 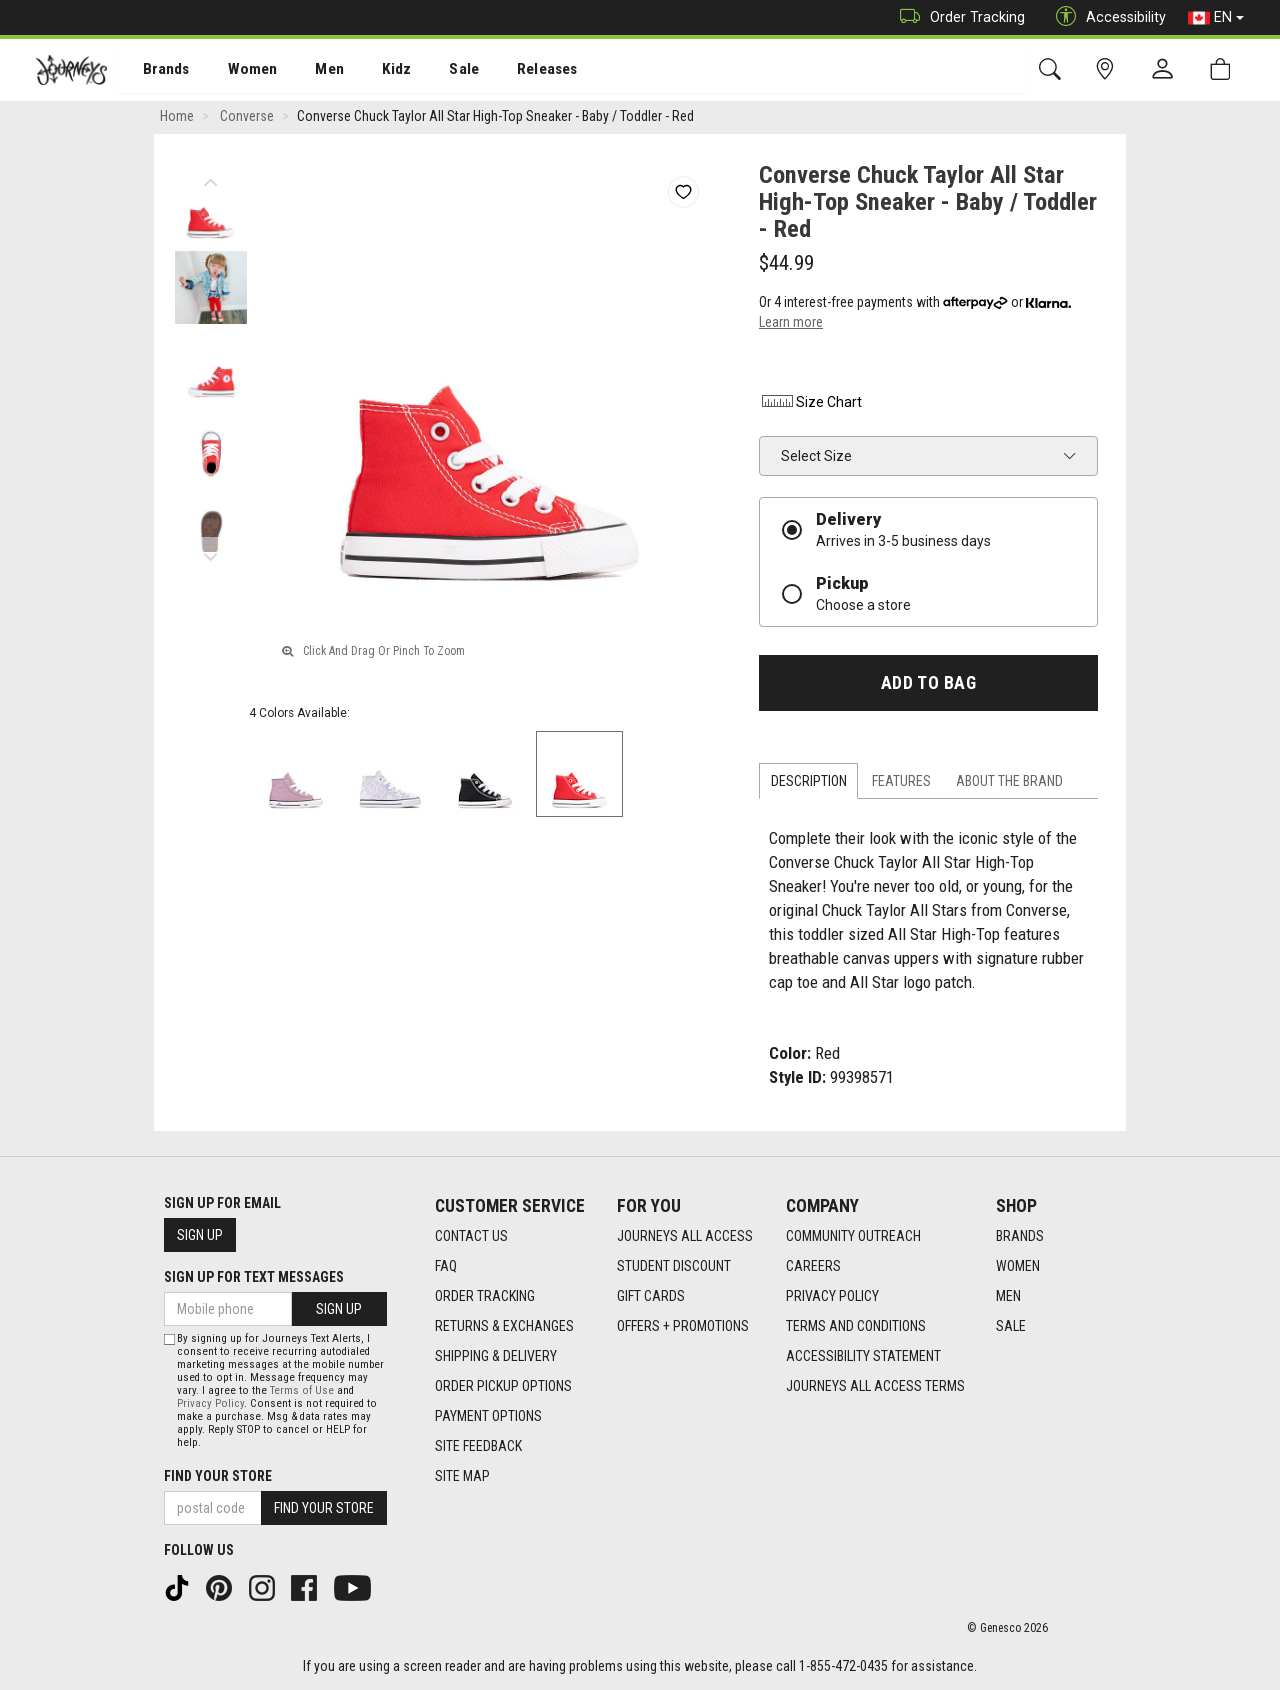 What do you see at coordinates (488, 1417) in the screenshot?
I see `Payment Options` at bounding box center [488, 1417].